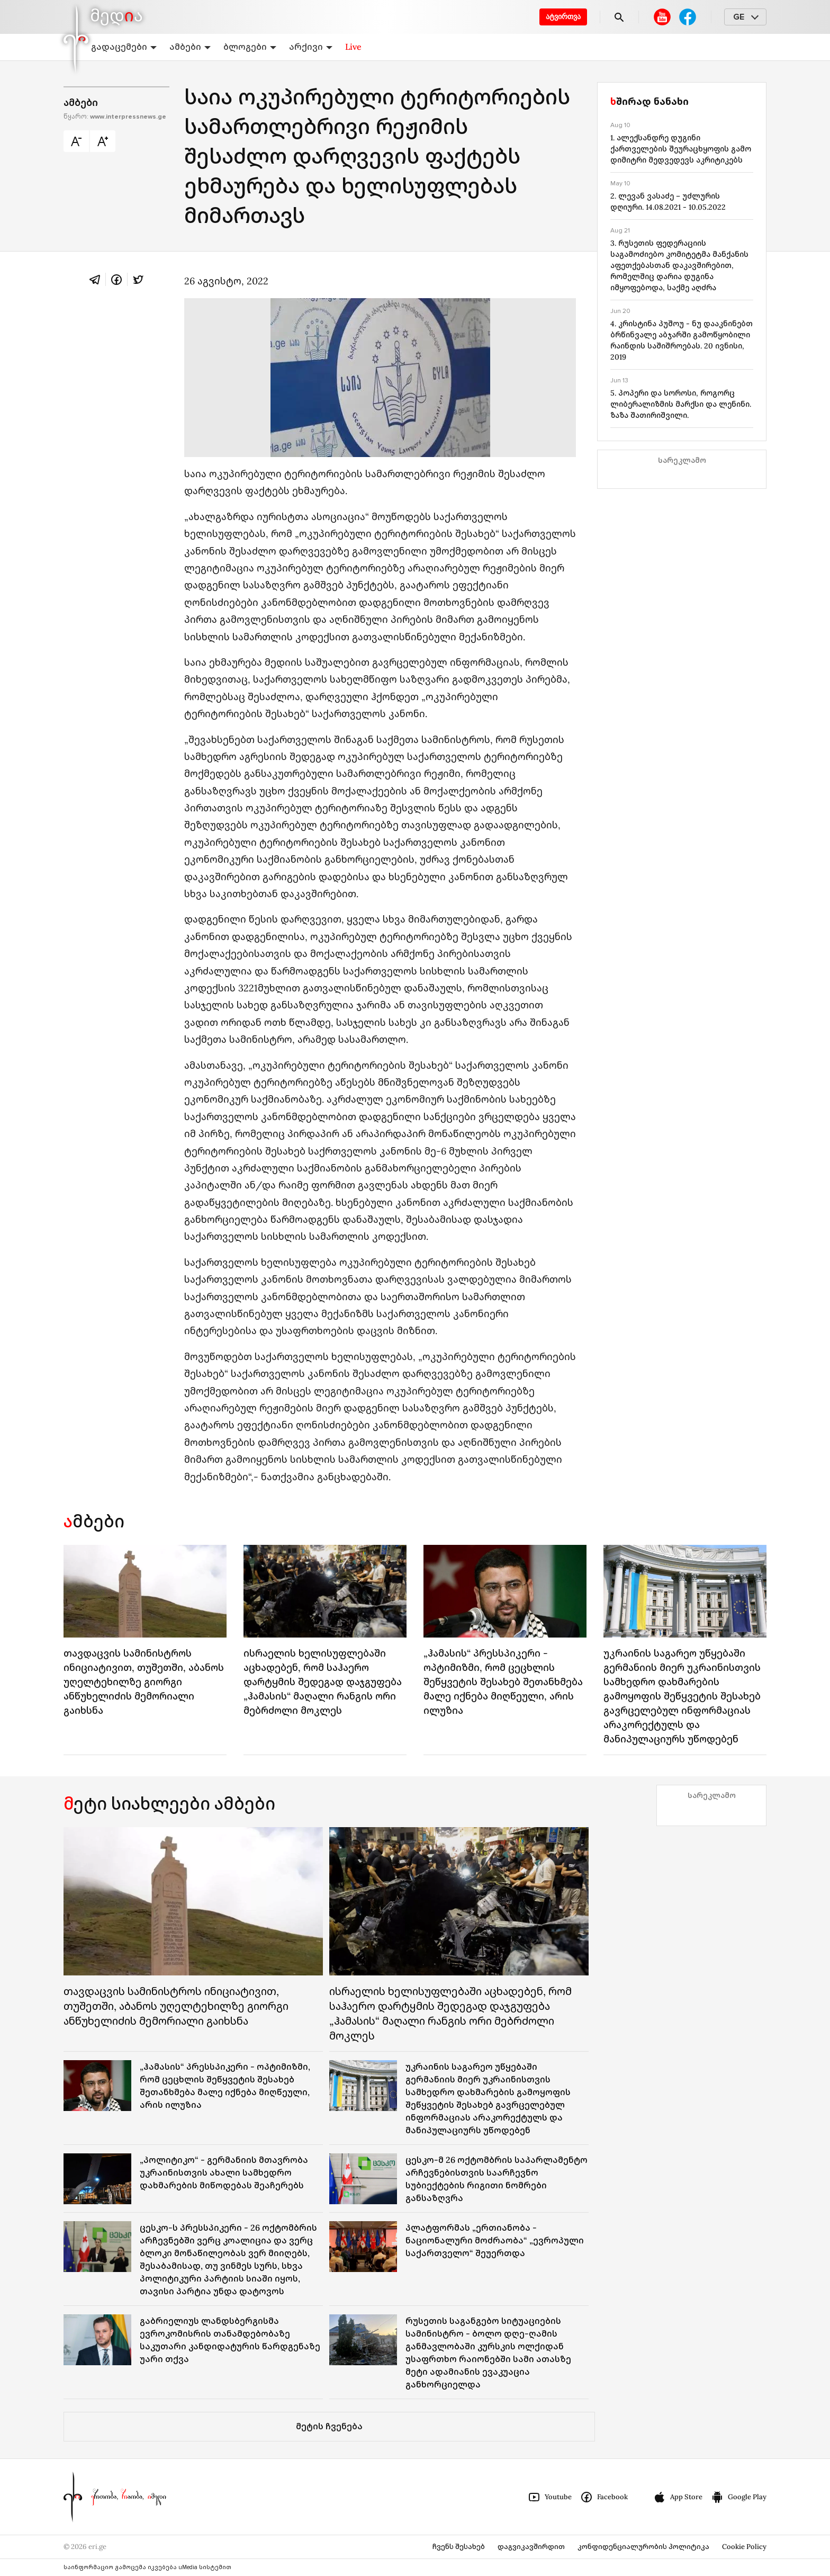 The image size is (830, 2576). Describe the element at coordinates (531, 2546) in the screenshot. I see `დაგვიკავშირდით` at that location.